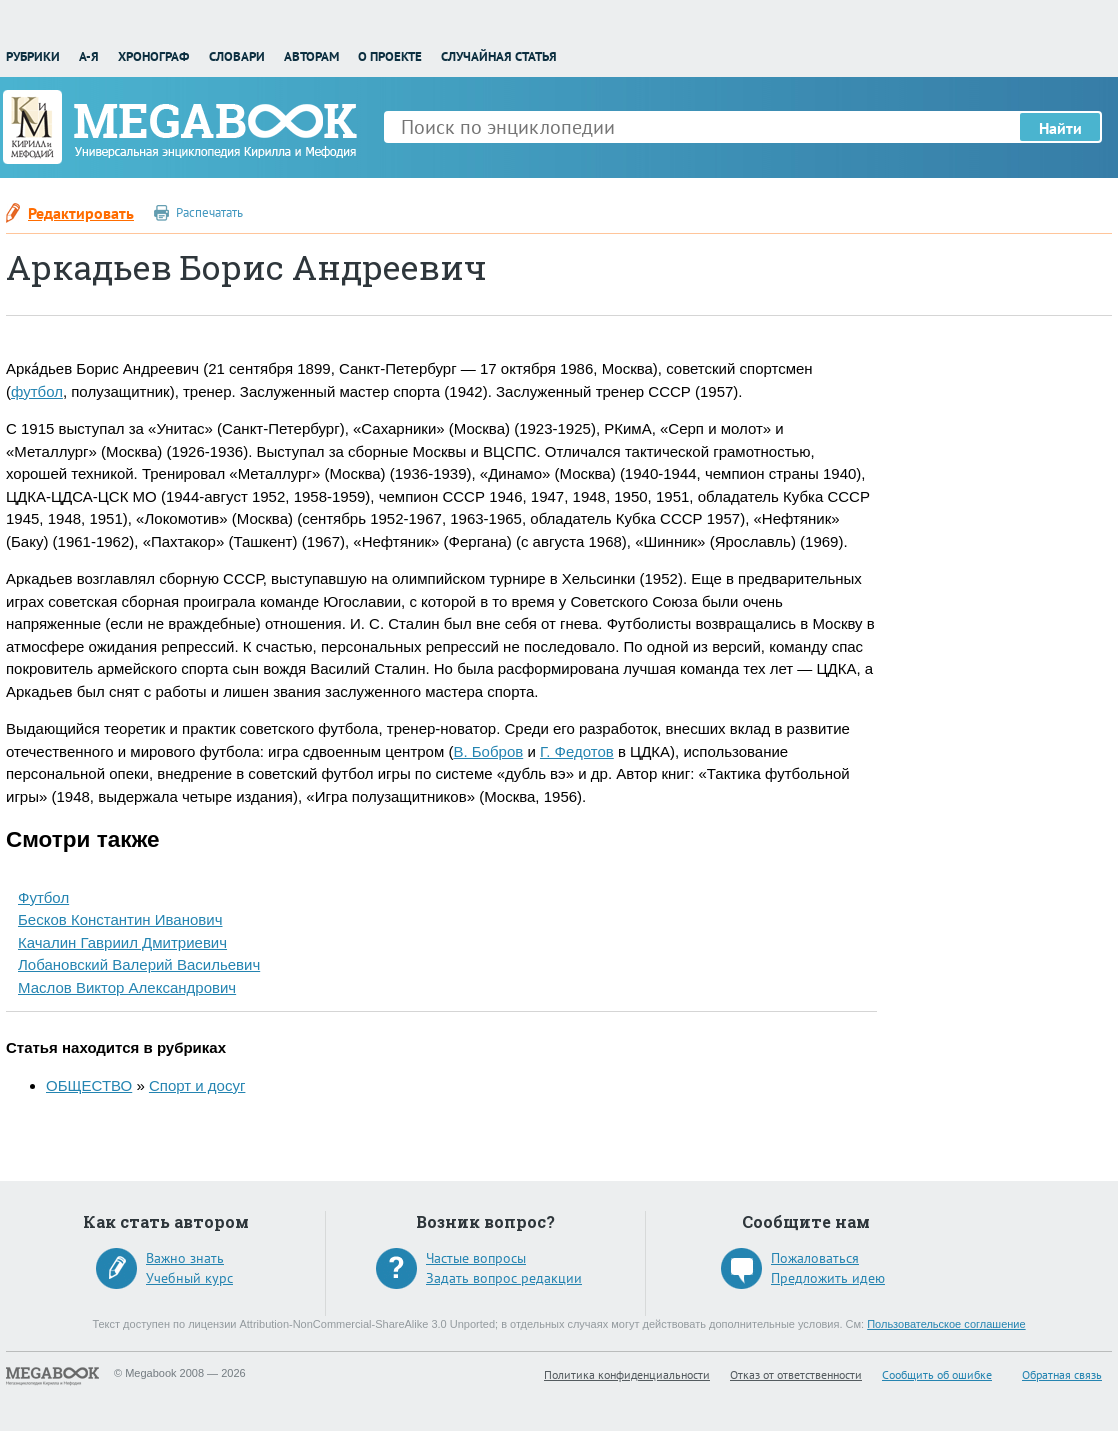 The height and width of the screenshot is (1431, 1118). I want to click on Важно знать, so click(185, 1258).